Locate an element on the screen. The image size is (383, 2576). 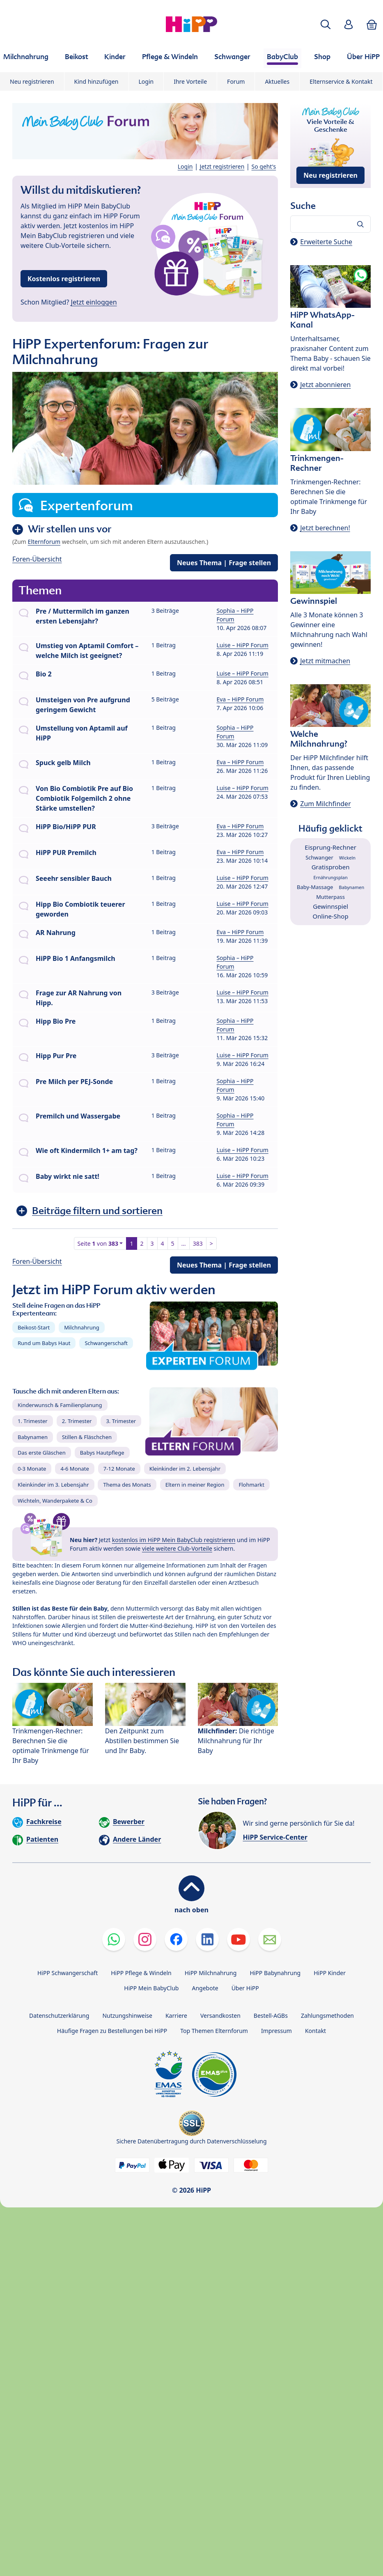
Häufige Fragen zu Bestellungen bei HiPP is located at coordinates (112, 2031).